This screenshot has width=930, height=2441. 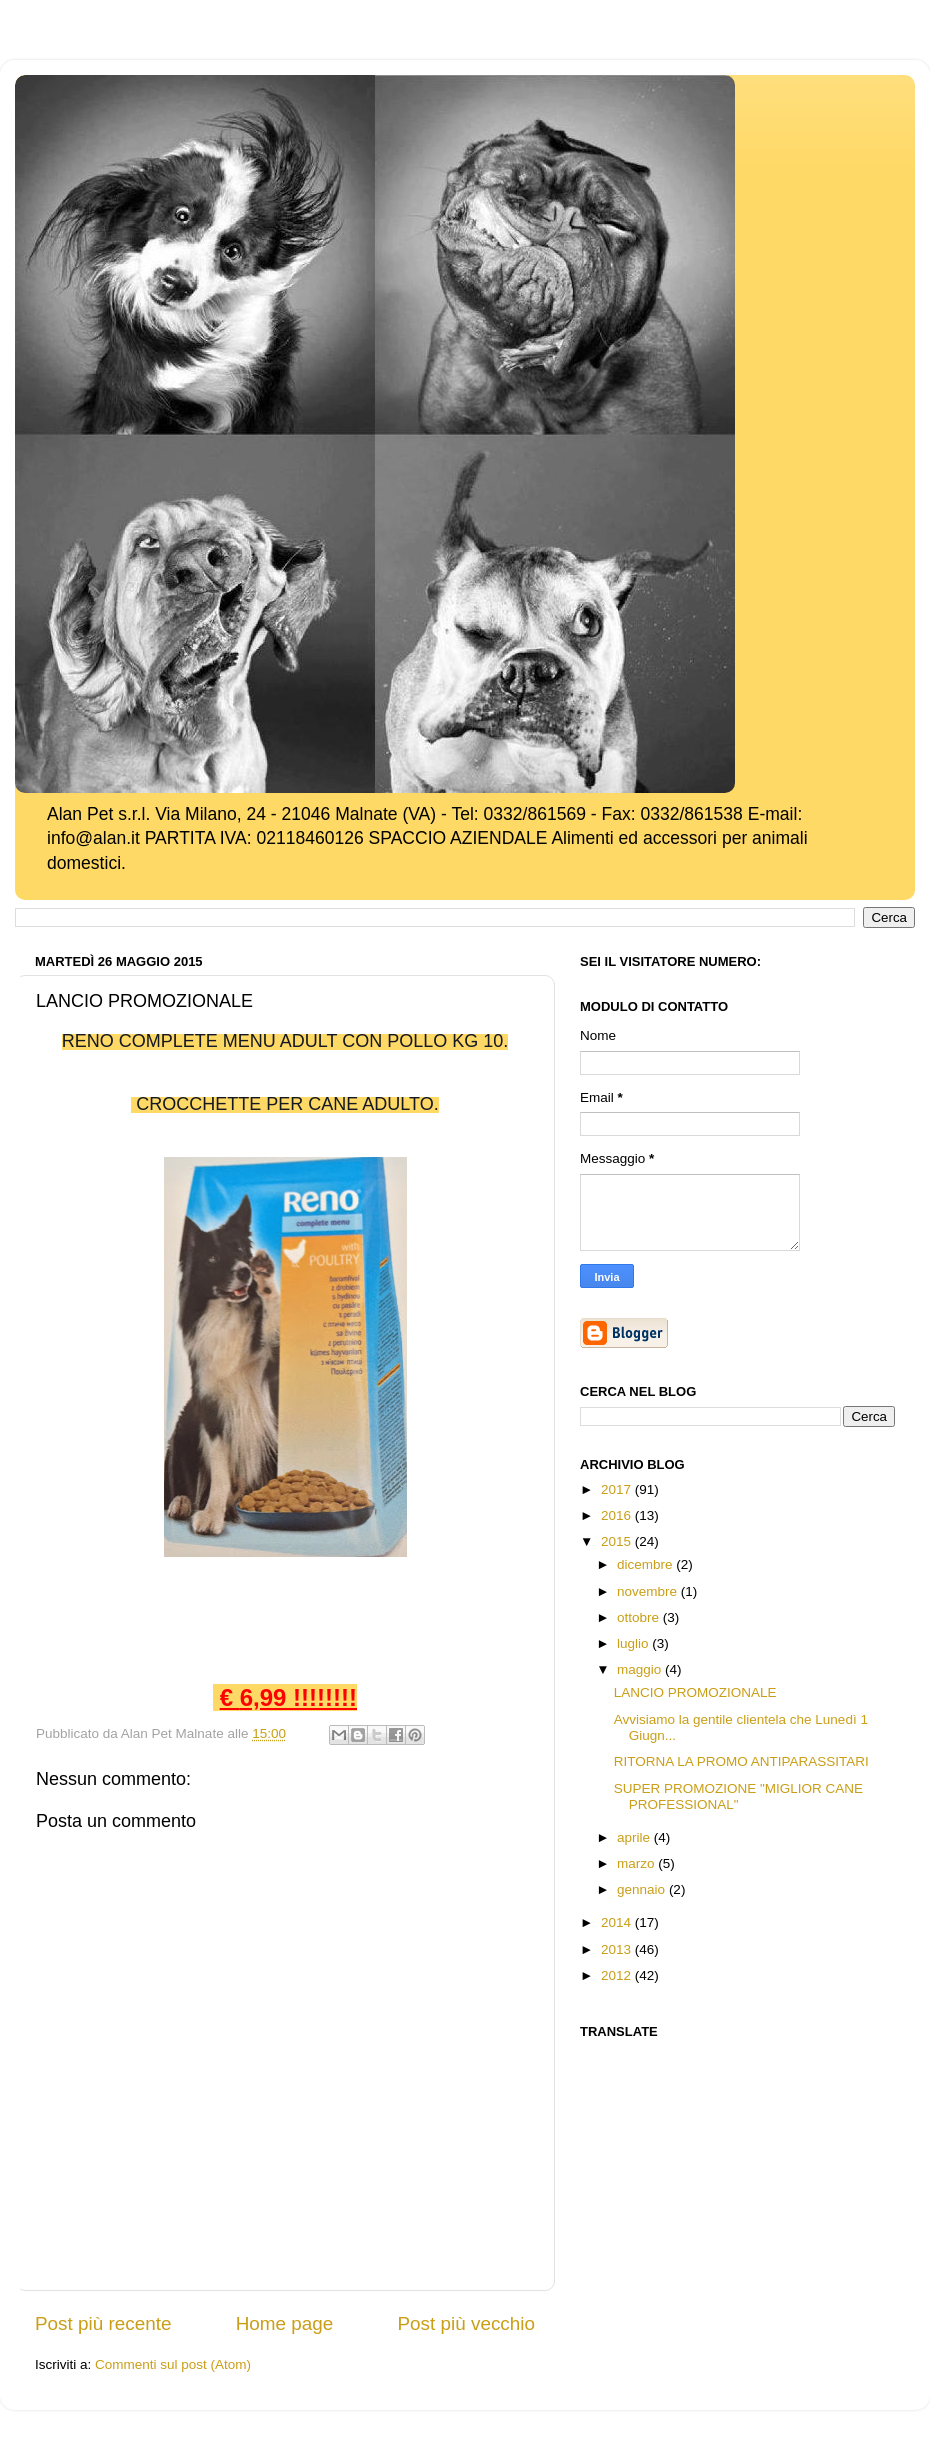 What do you see at coordinates (618, 1922) in the screenshot?
I see `2014` at bounding box center [618, 1922].